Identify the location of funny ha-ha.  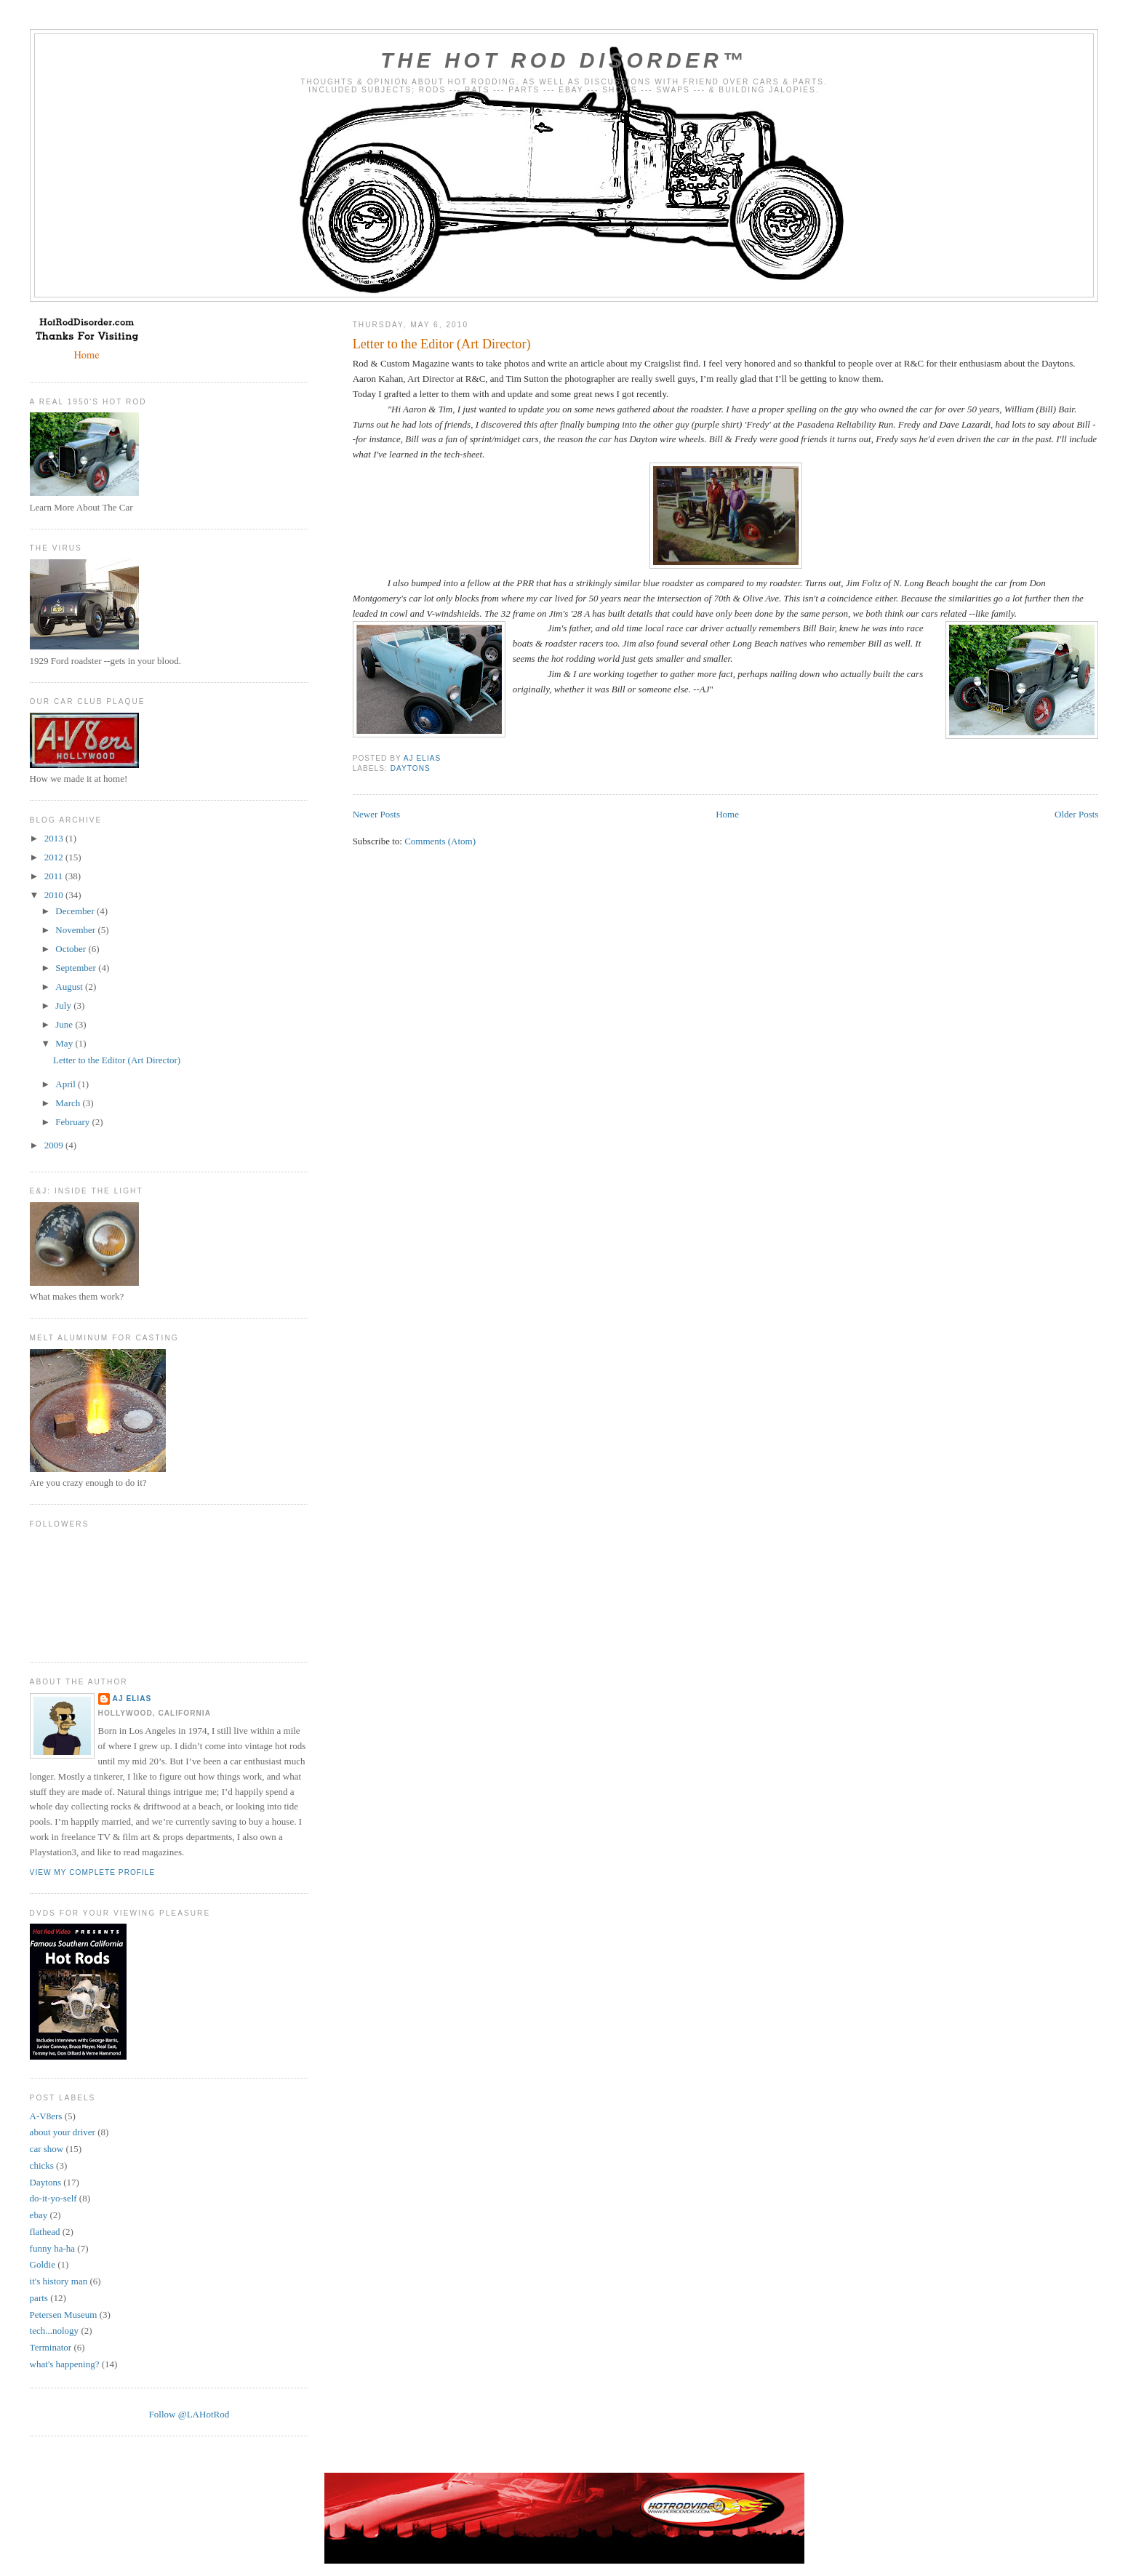
(52, 2248).